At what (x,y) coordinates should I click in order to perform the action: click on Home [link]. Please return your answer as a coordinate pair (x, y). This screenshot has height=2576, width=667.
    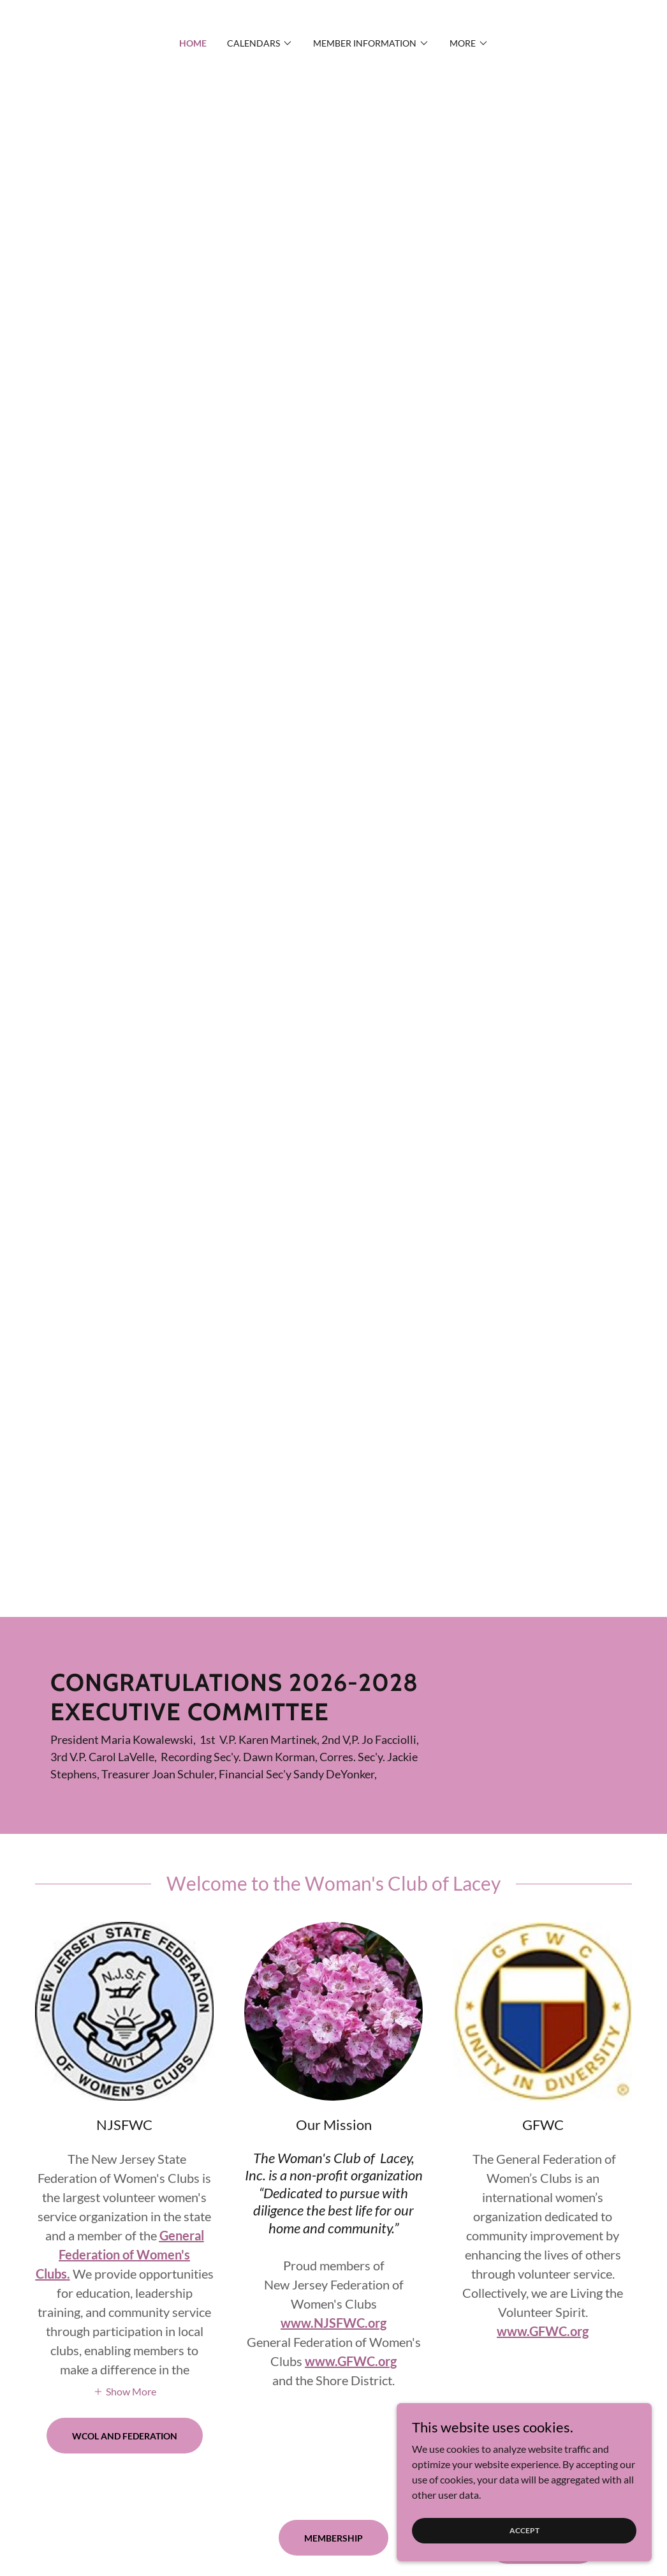
    Looking at the image, I should click on (193, 43).